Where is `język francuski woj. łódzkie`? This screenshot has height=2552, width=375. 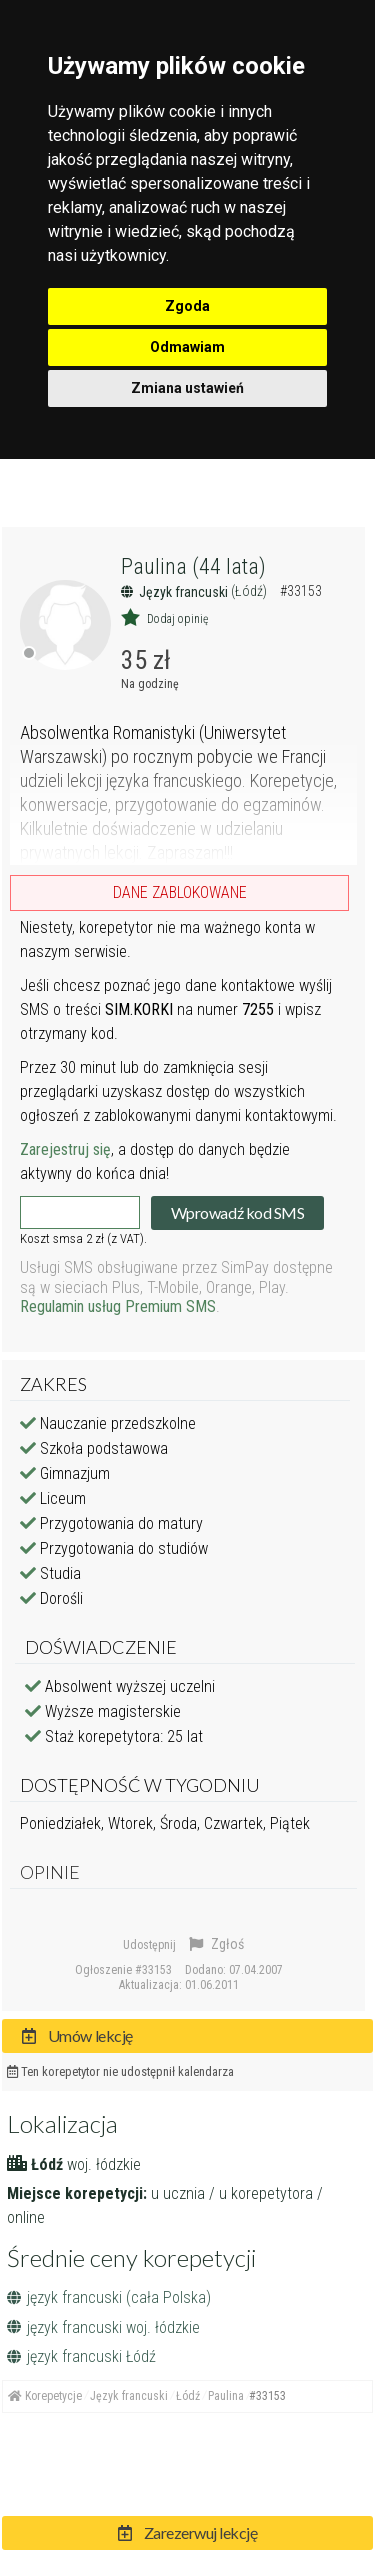
język francuski woj. łódzkie is located at coordinates (103, 2327).